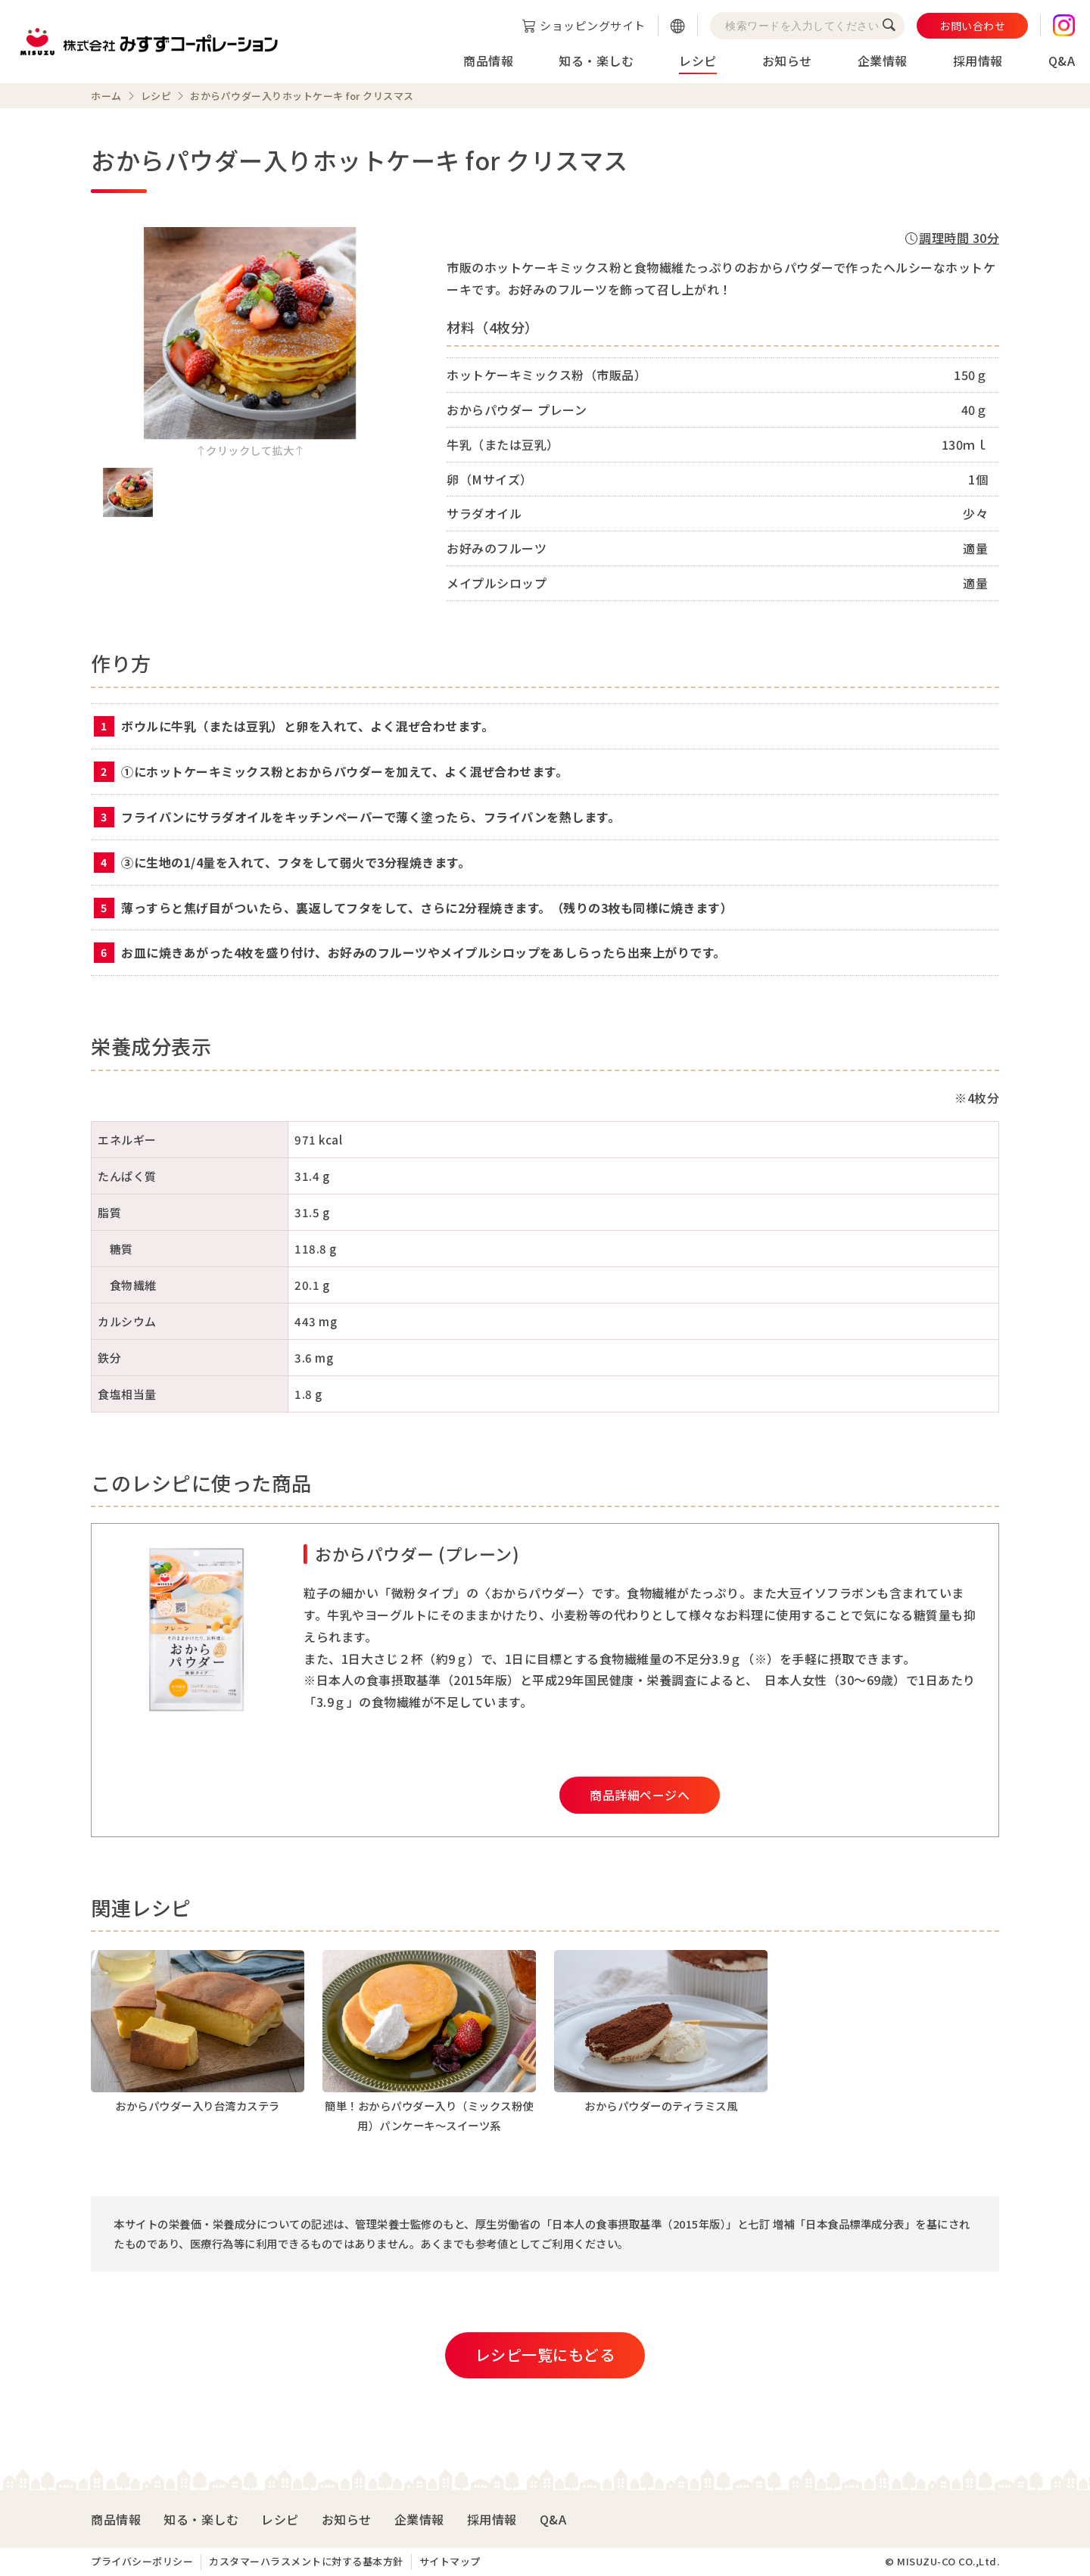 This screenshot has height=2576, width=1090. I want to click on お問い合わせ, so click(972, 25).